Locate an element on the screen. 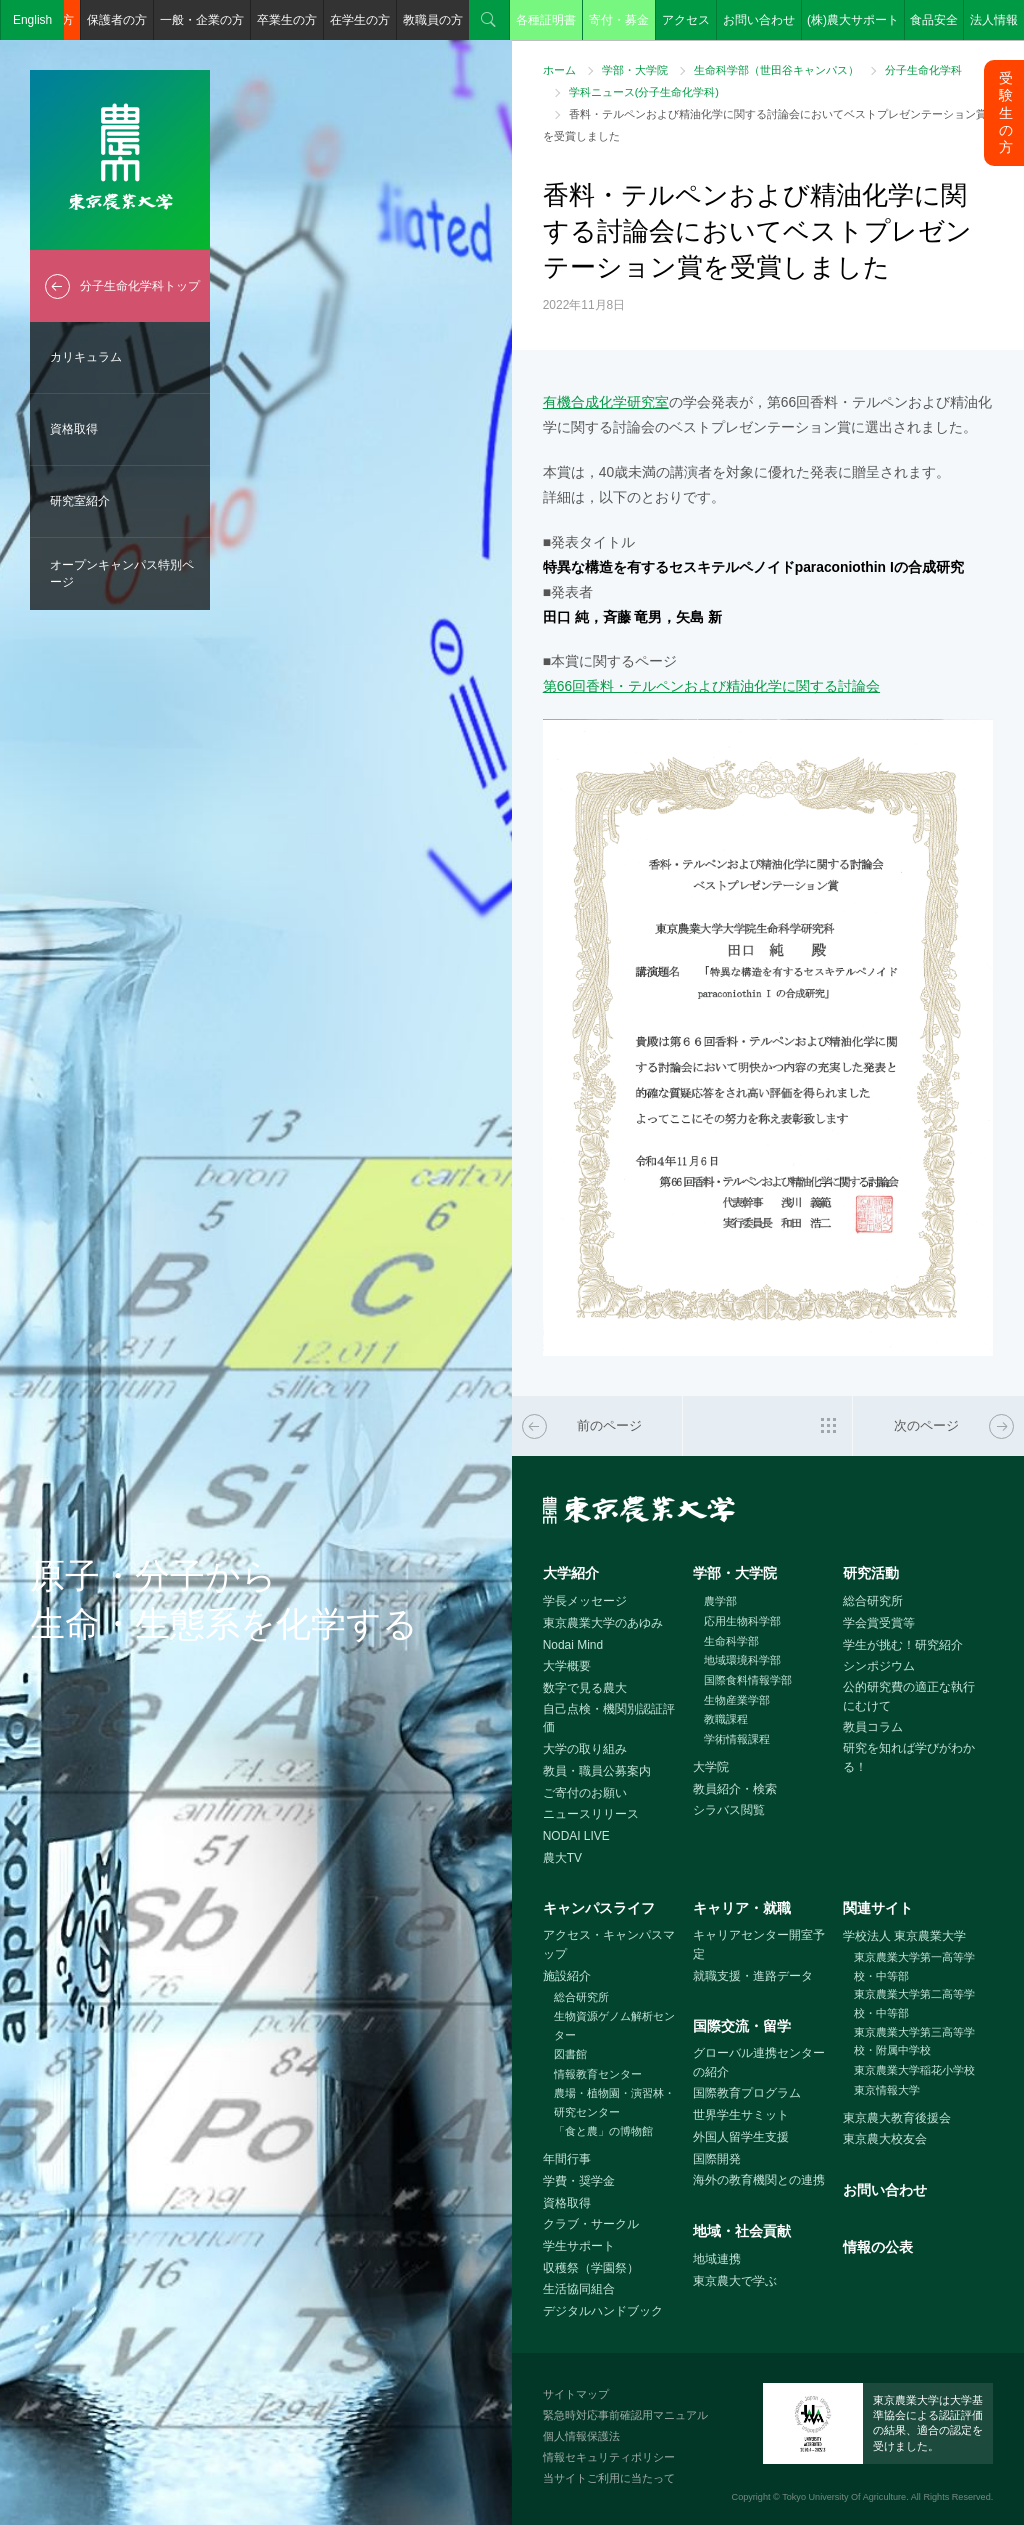 The image size is (1024, 2525). 寄付・募金 is located at coordinates (619, 20).